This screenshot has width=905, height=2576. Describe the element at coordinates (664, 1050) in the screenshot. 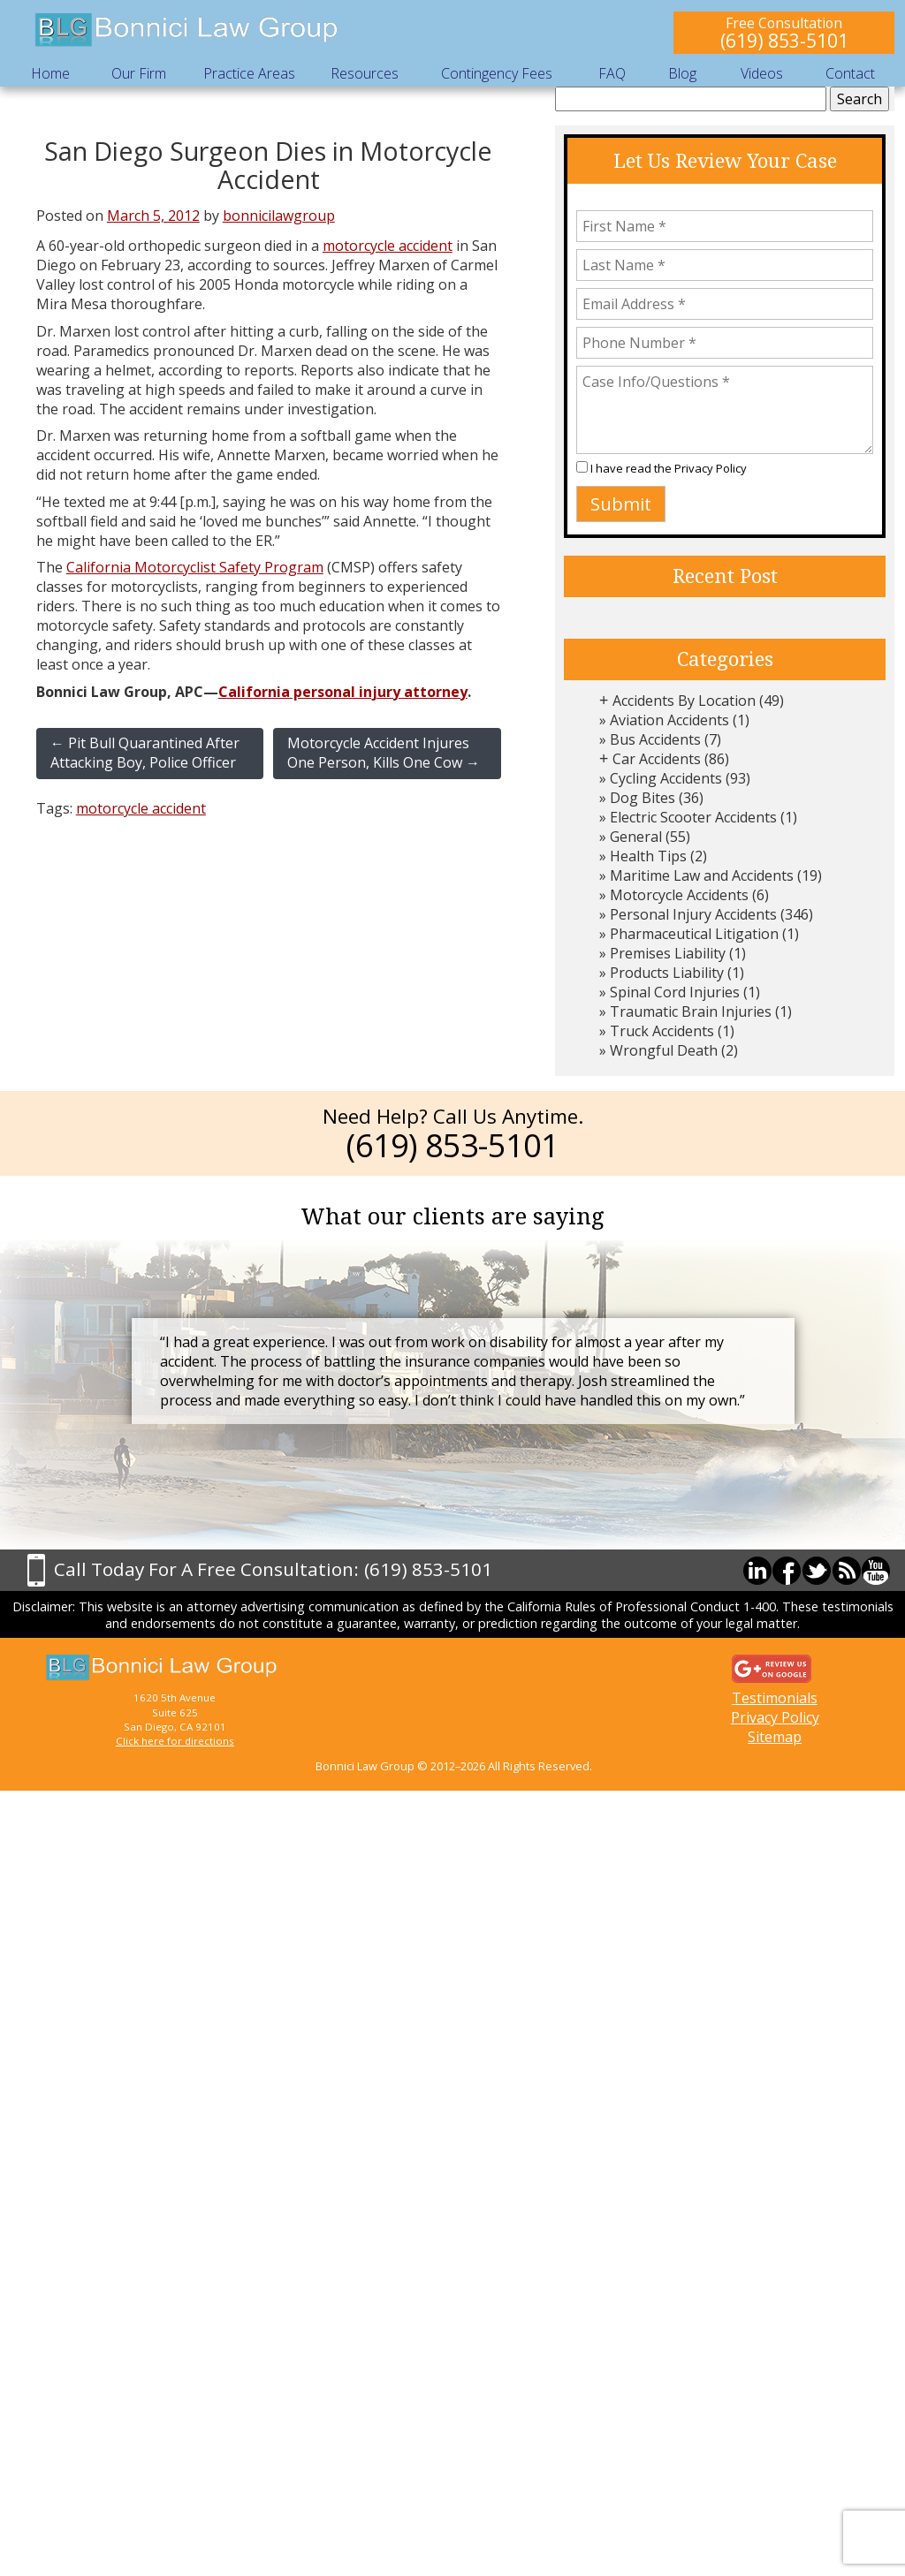

I see `Wrongful Death` at that location.